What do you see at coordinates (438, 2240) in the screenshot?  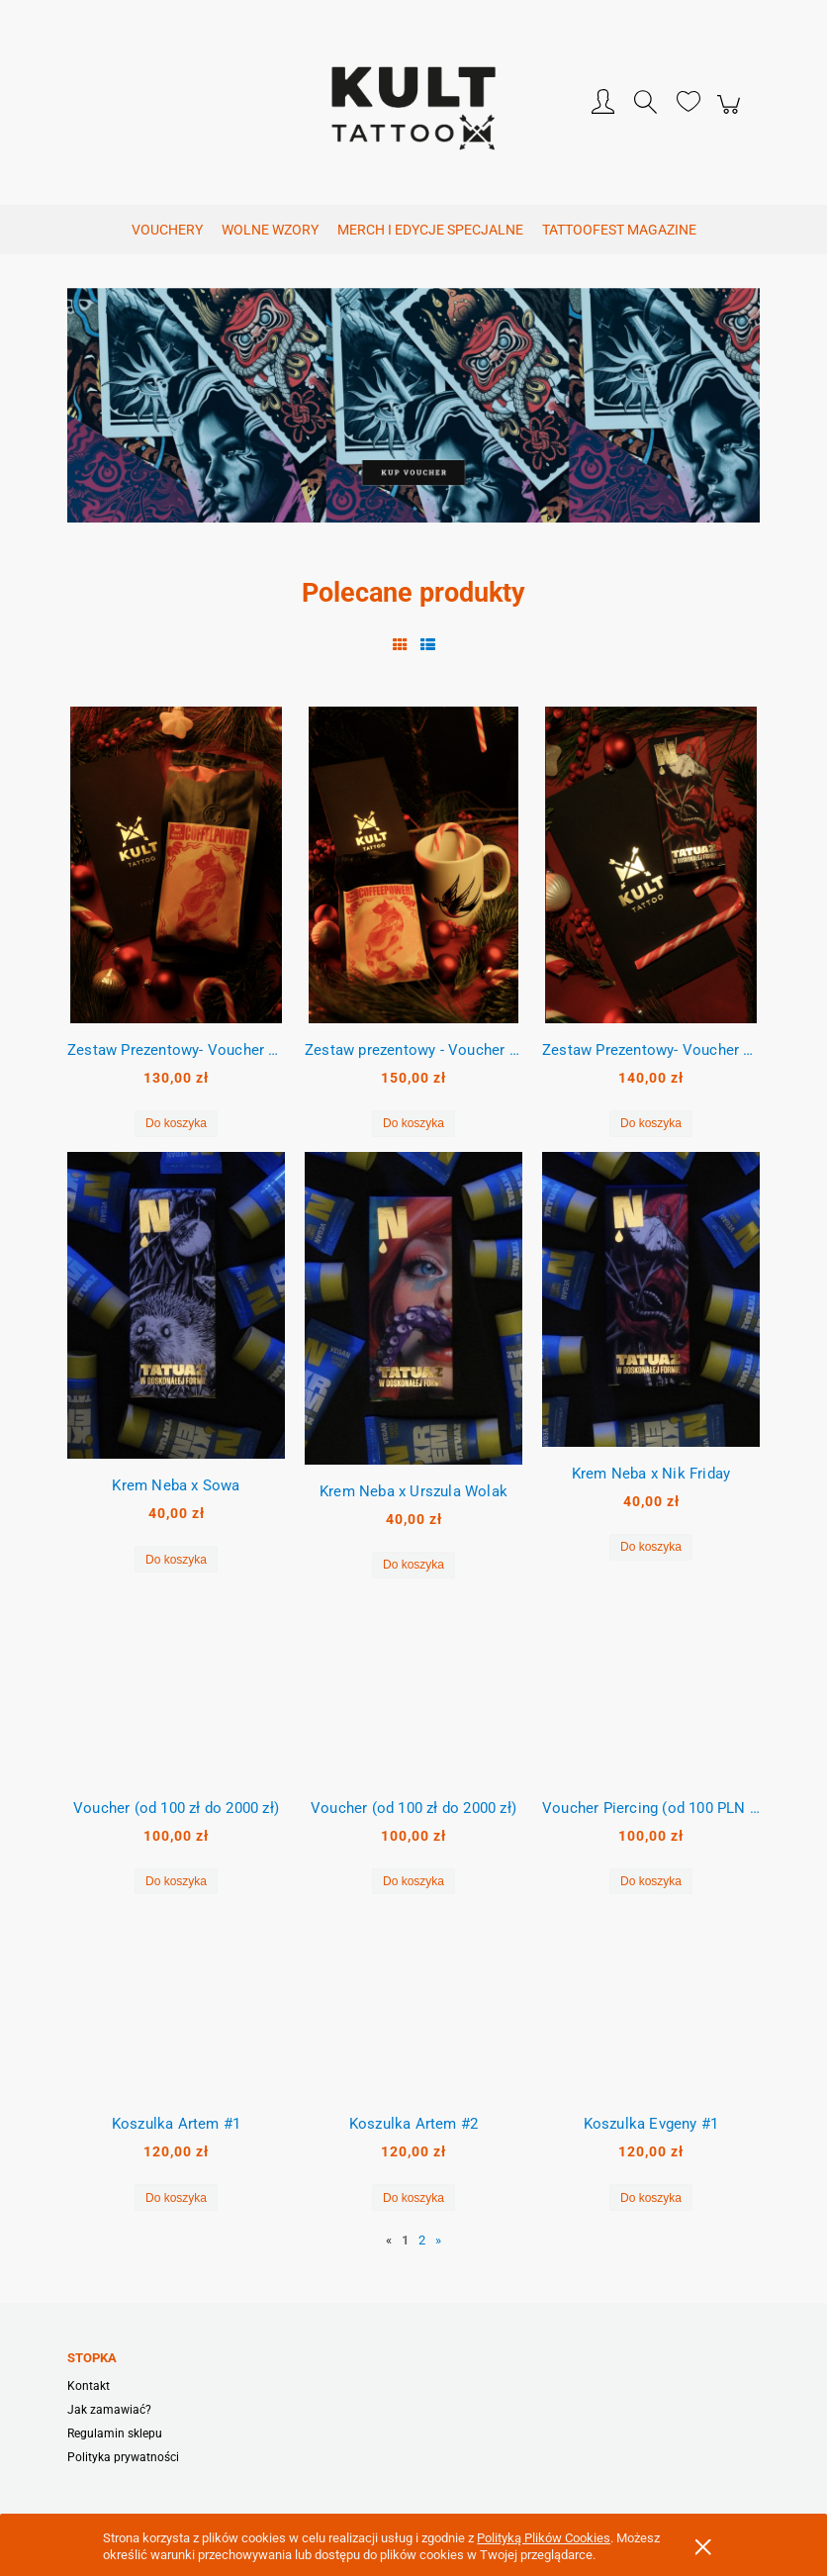 I see `» [Przejdź do następnej strony]` at bounding box center [438, 2240].